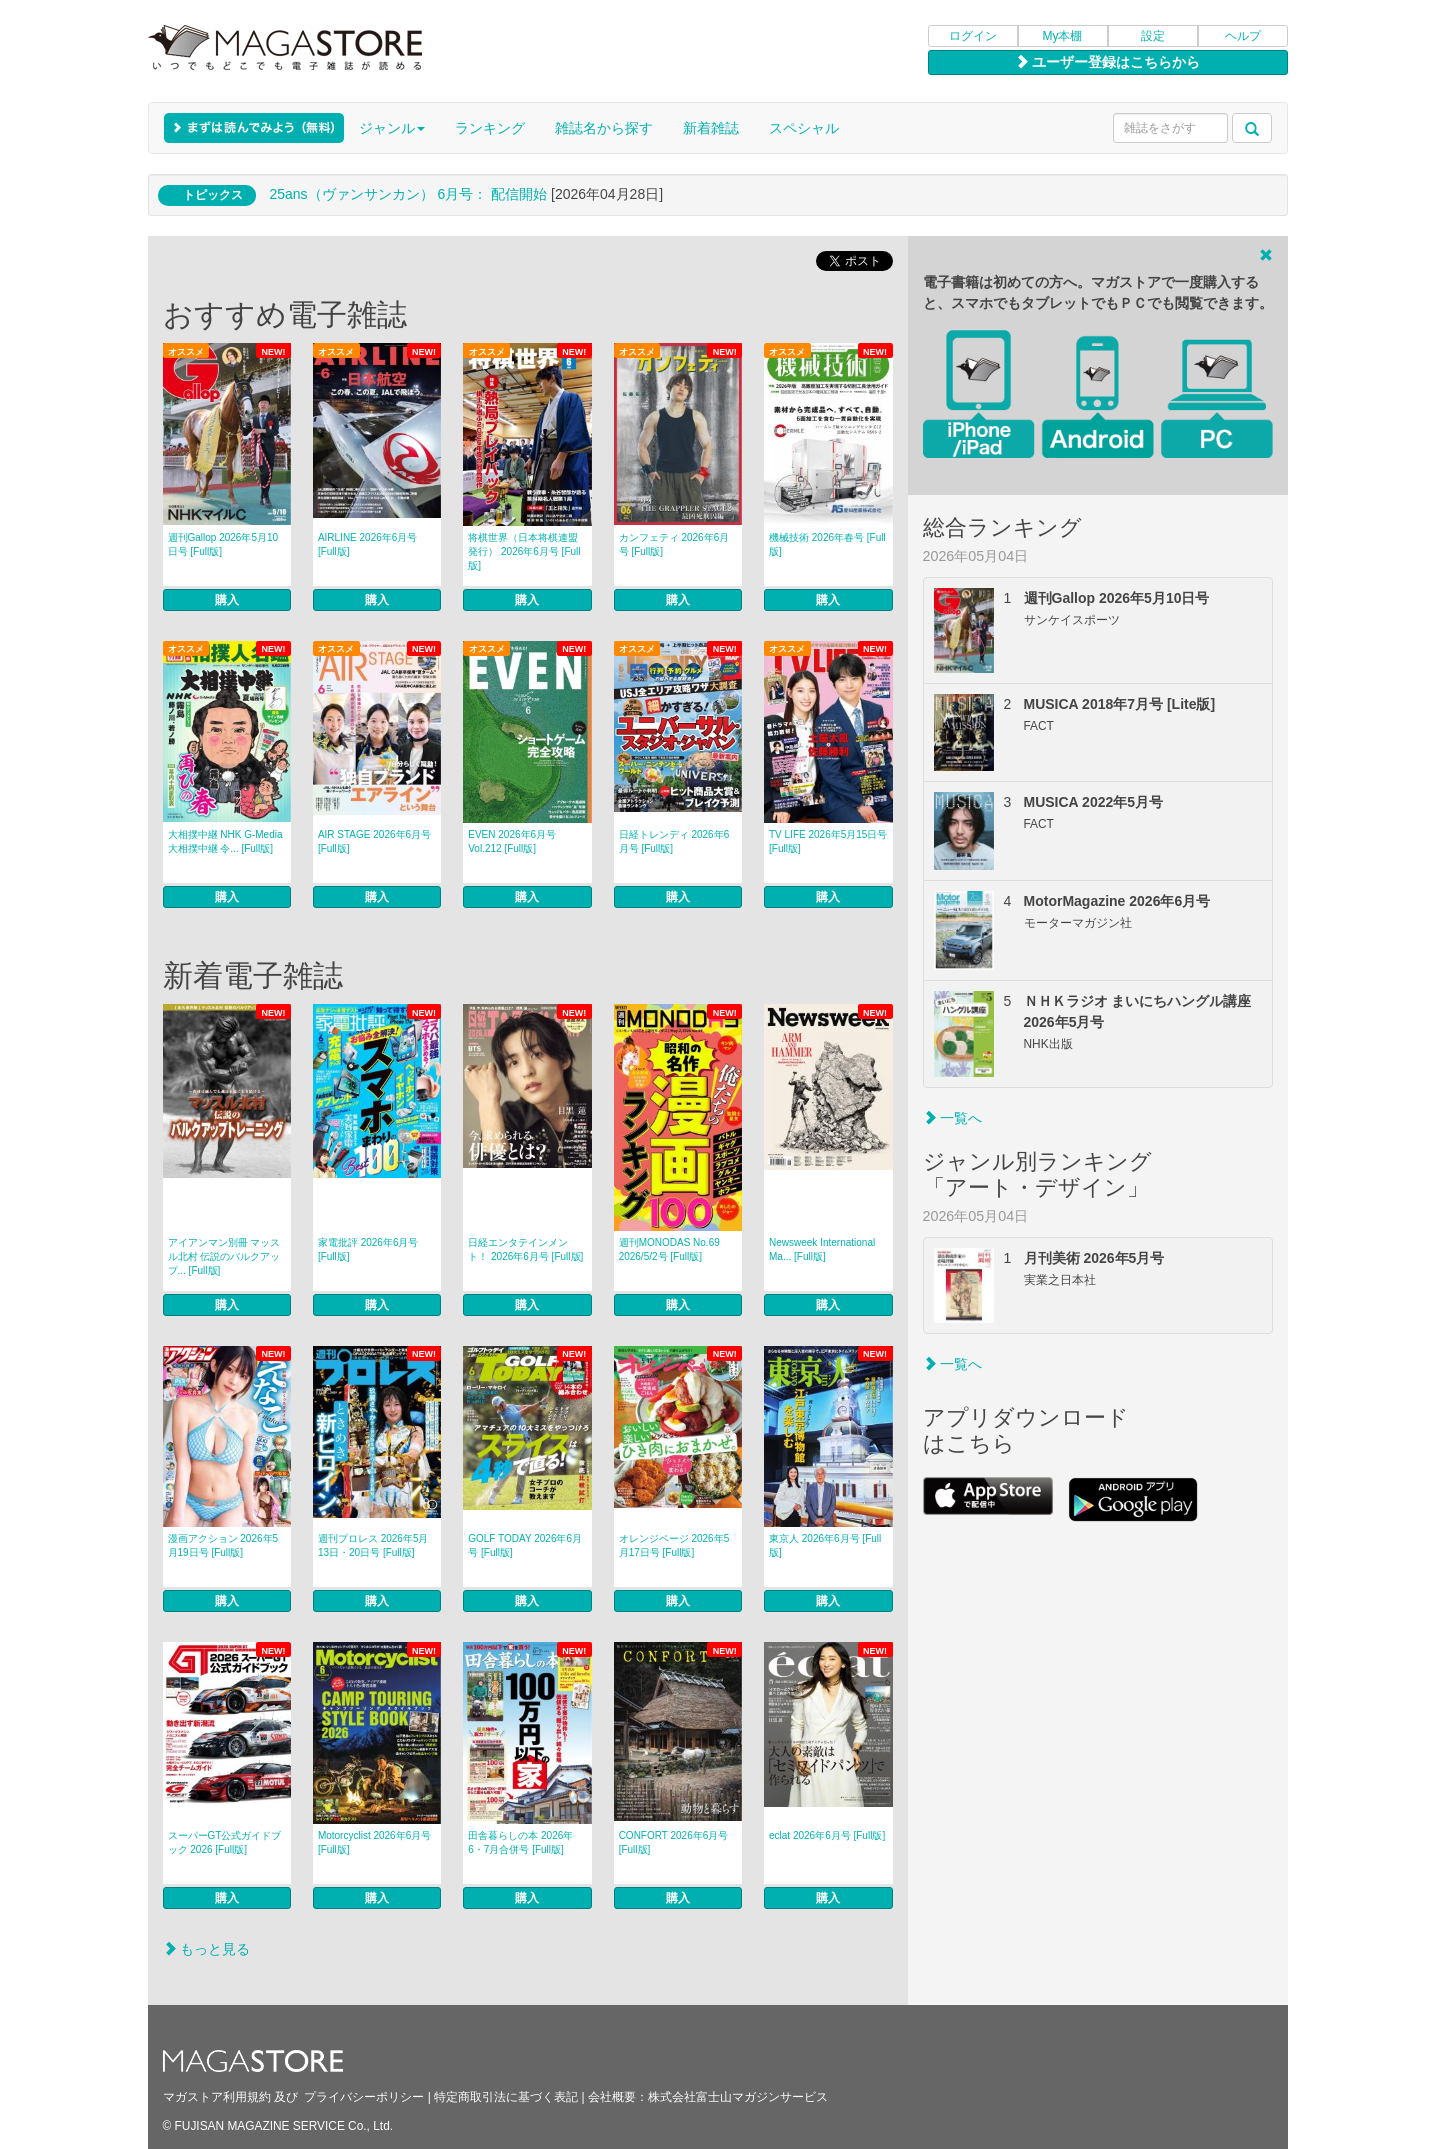 The width and height of the screenshot is (1435, 2149). I want to click on ランキング, so click(490, 128).